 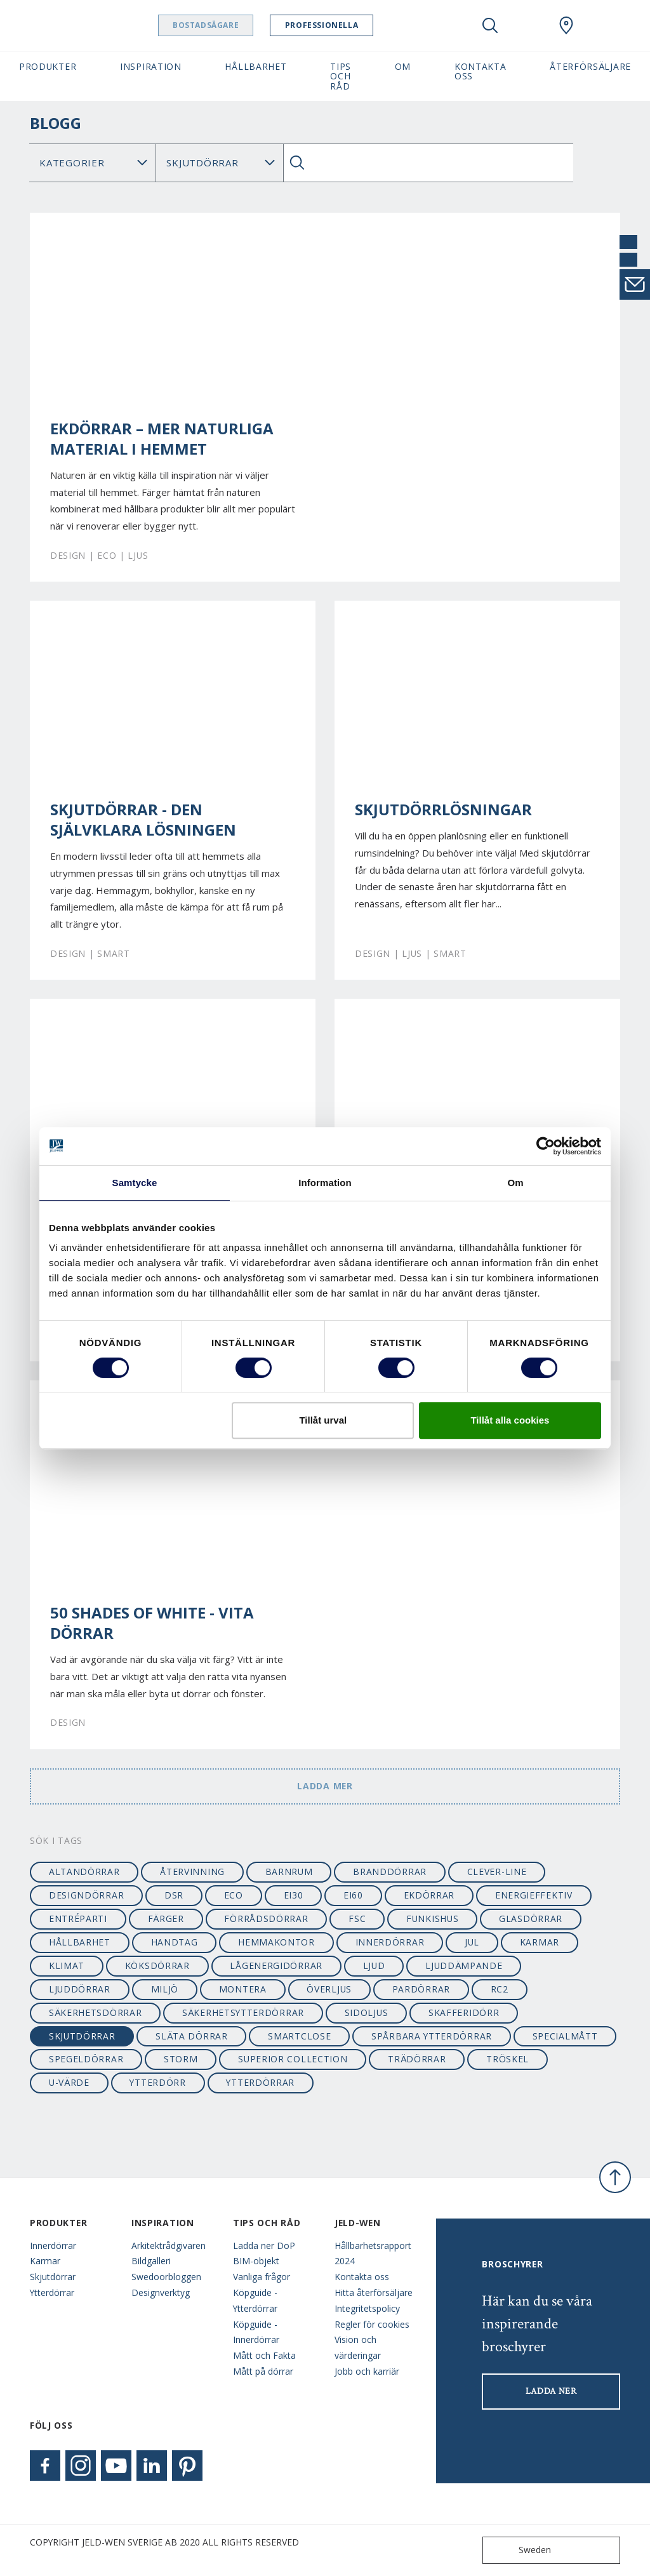 What do you see at coordinates (590, 66) in the screenshot?
I see `Återförsäljare [button]` at bounding box center [590, 66].